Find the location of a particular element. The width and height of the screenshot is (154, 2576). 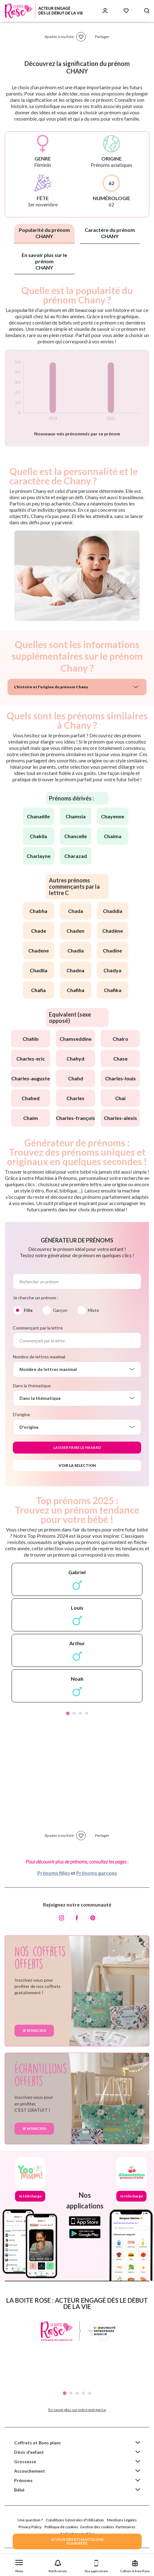

Partenaires is located at coordinates (125, 2526).